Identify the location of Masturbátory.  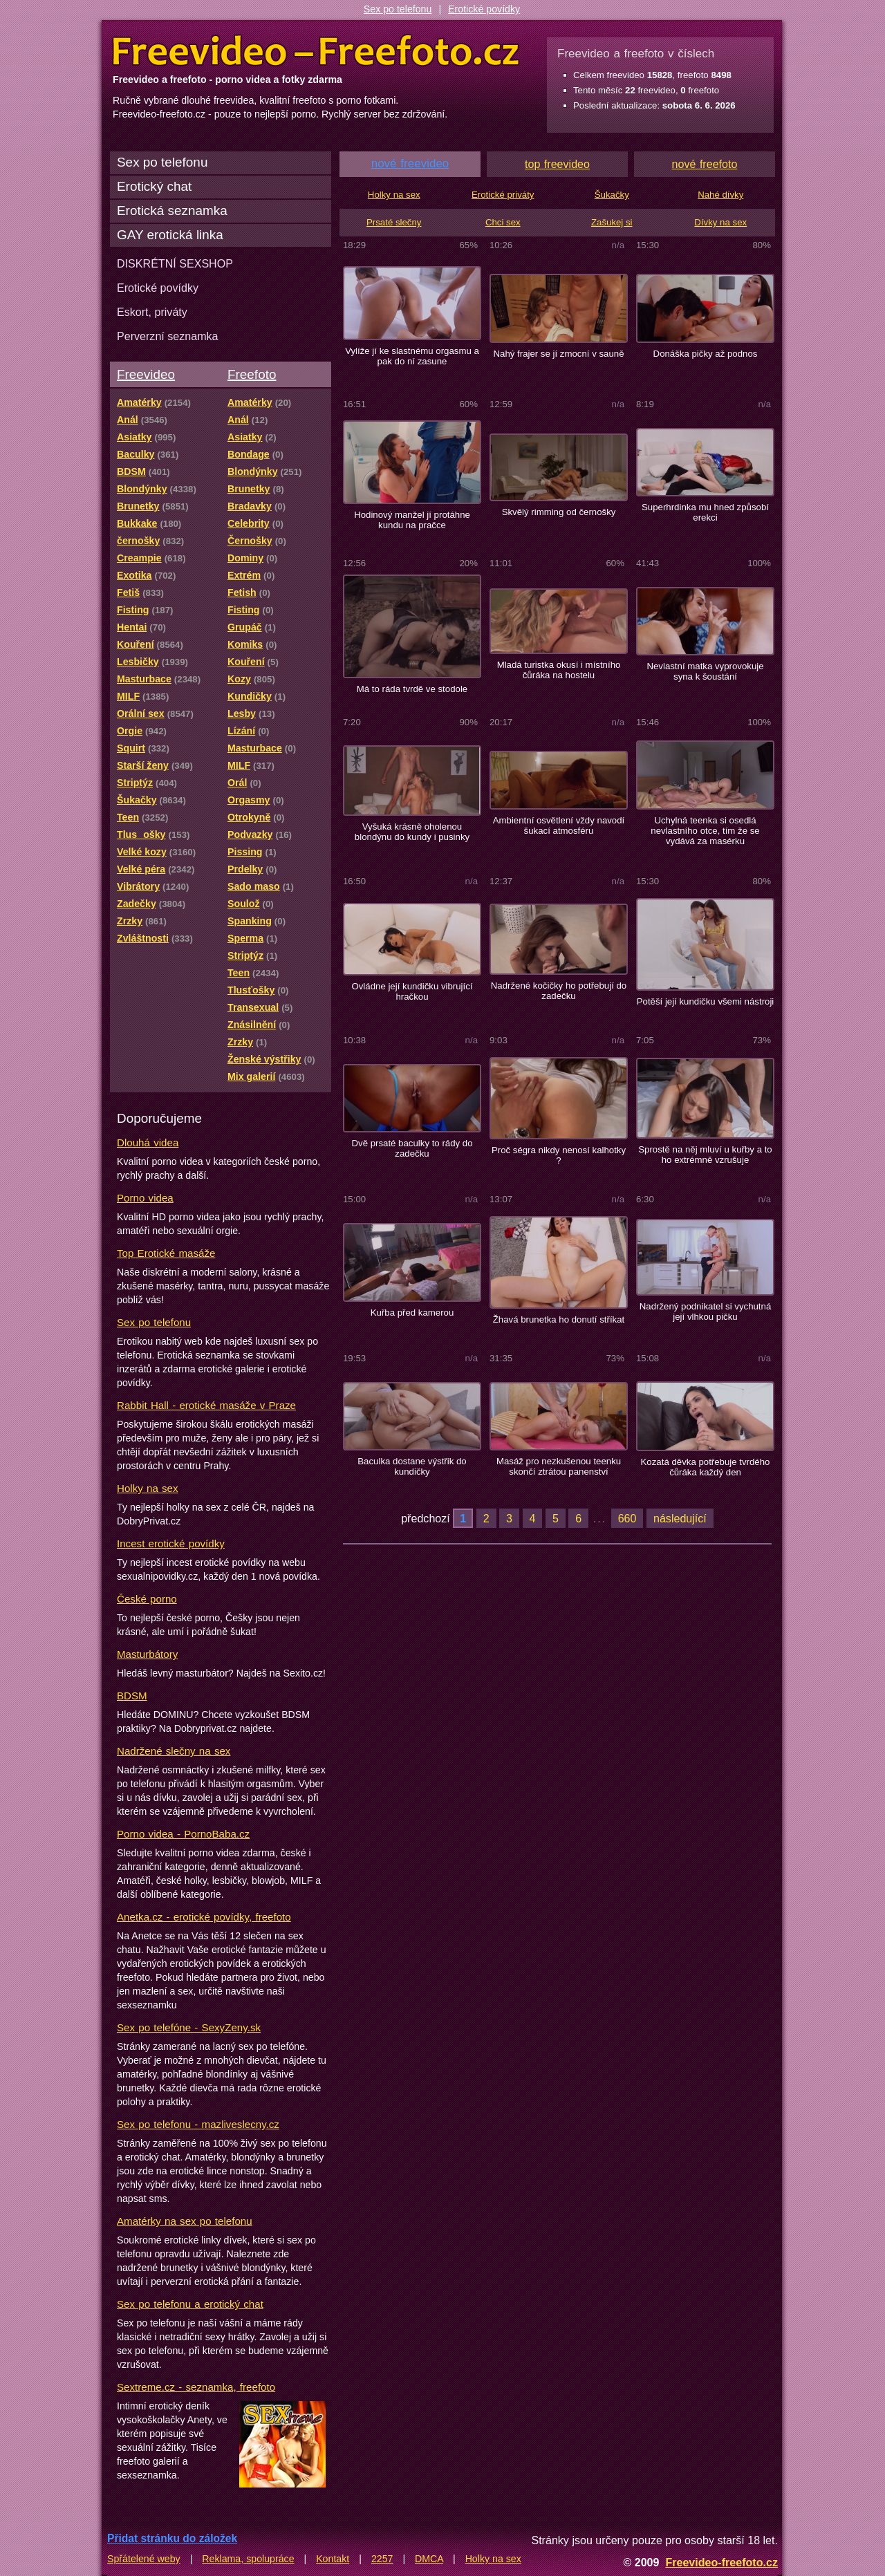
(147, 1654).